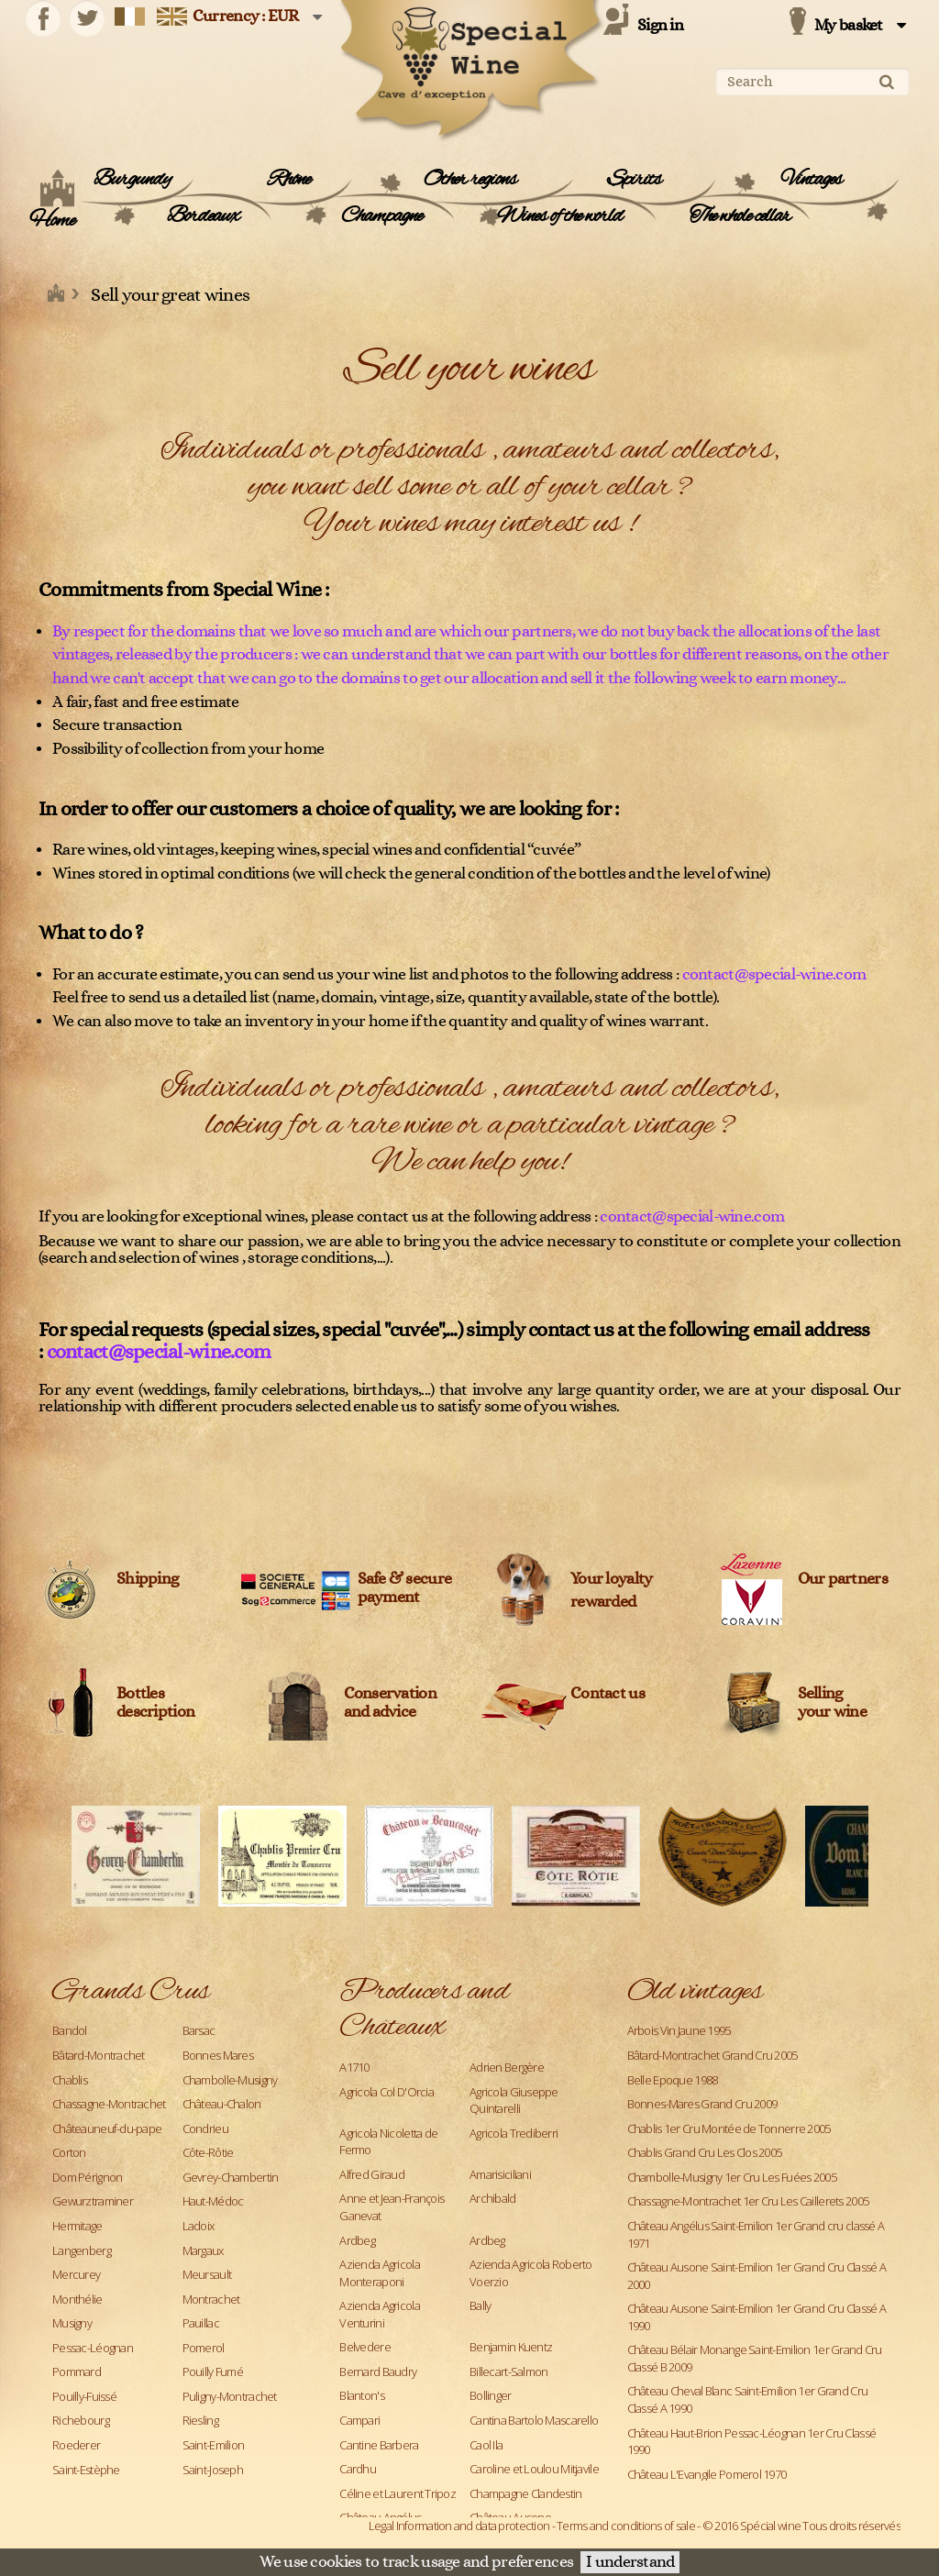 The height and width of the screenshot is (2576, 939). Describe the element at coordinates (229, 2396) in the screenshot. I see `Puligny-Montrachet` at that location.